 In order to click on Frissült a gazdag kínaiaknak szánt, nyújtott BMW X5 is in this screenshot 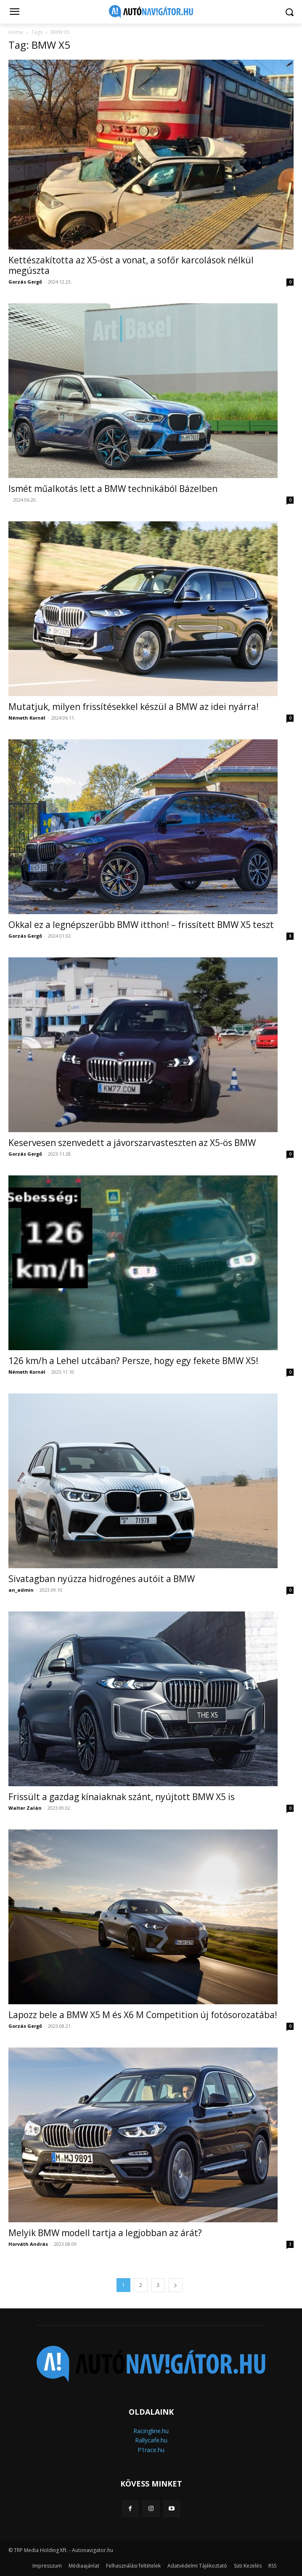, I will do `click(121, 1797)`.